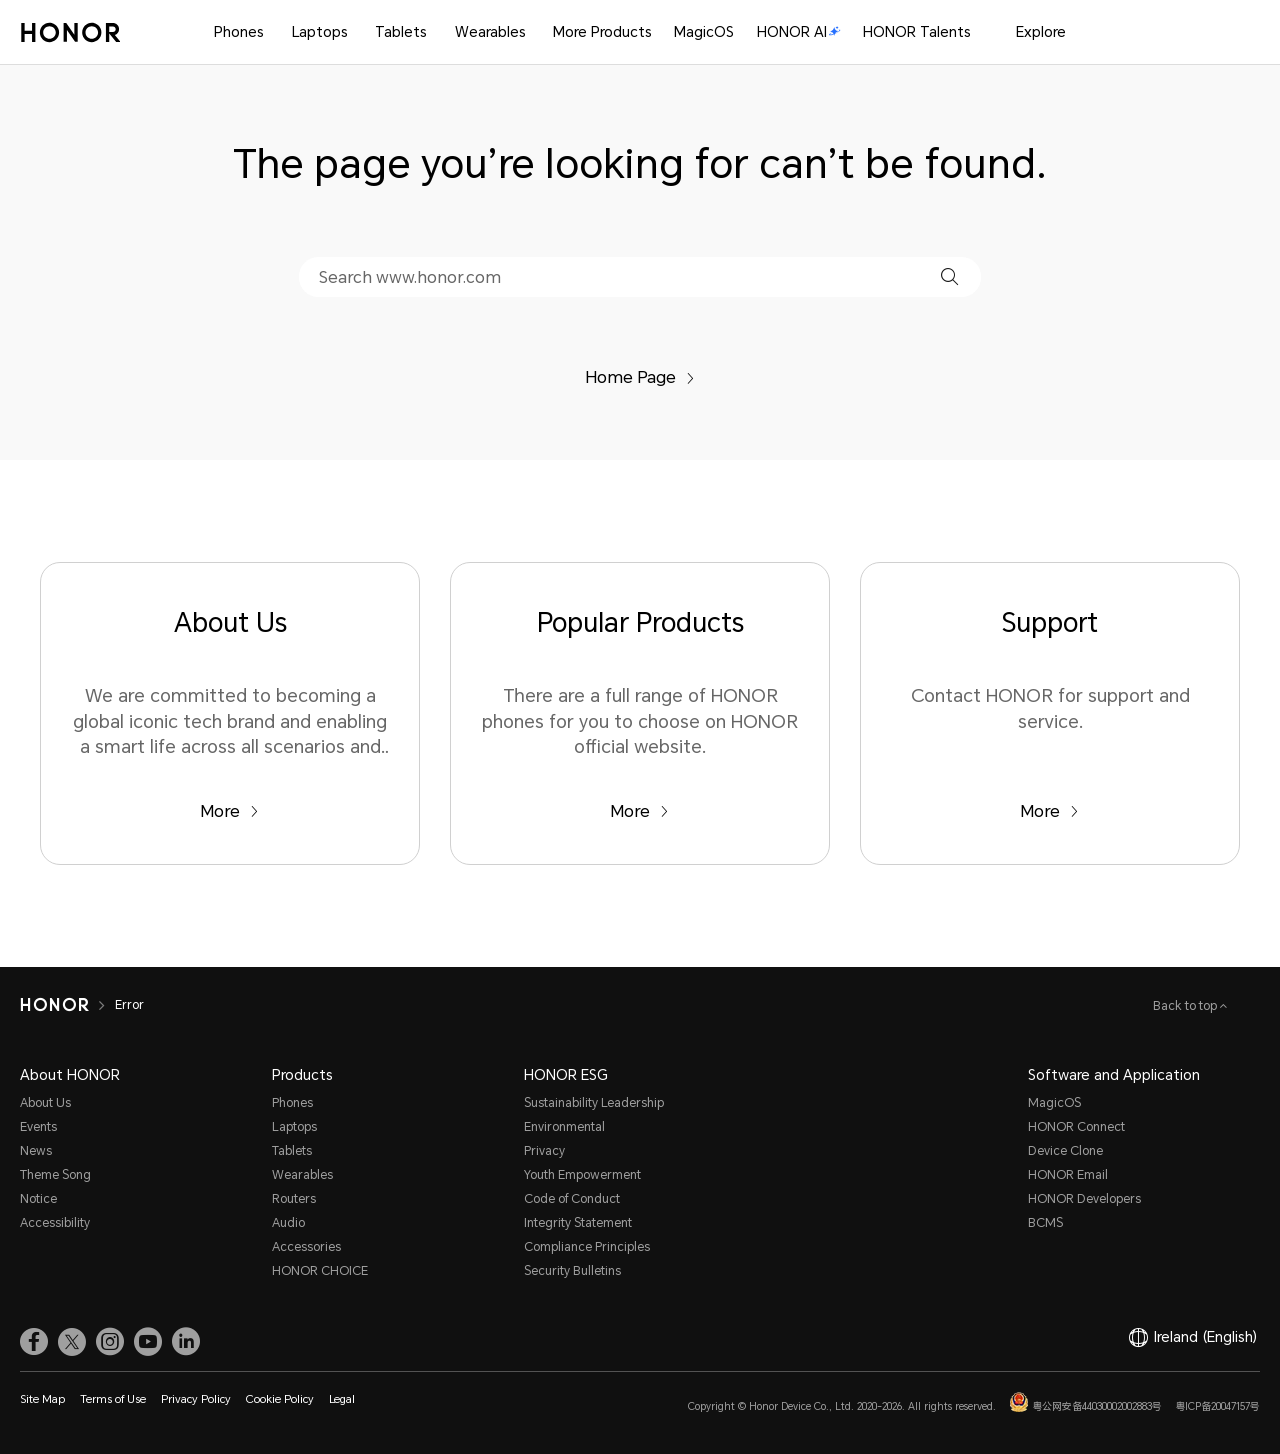  Describe the element at coordinates (38, 1199) in the screenshot. I see `Notice` at that location.